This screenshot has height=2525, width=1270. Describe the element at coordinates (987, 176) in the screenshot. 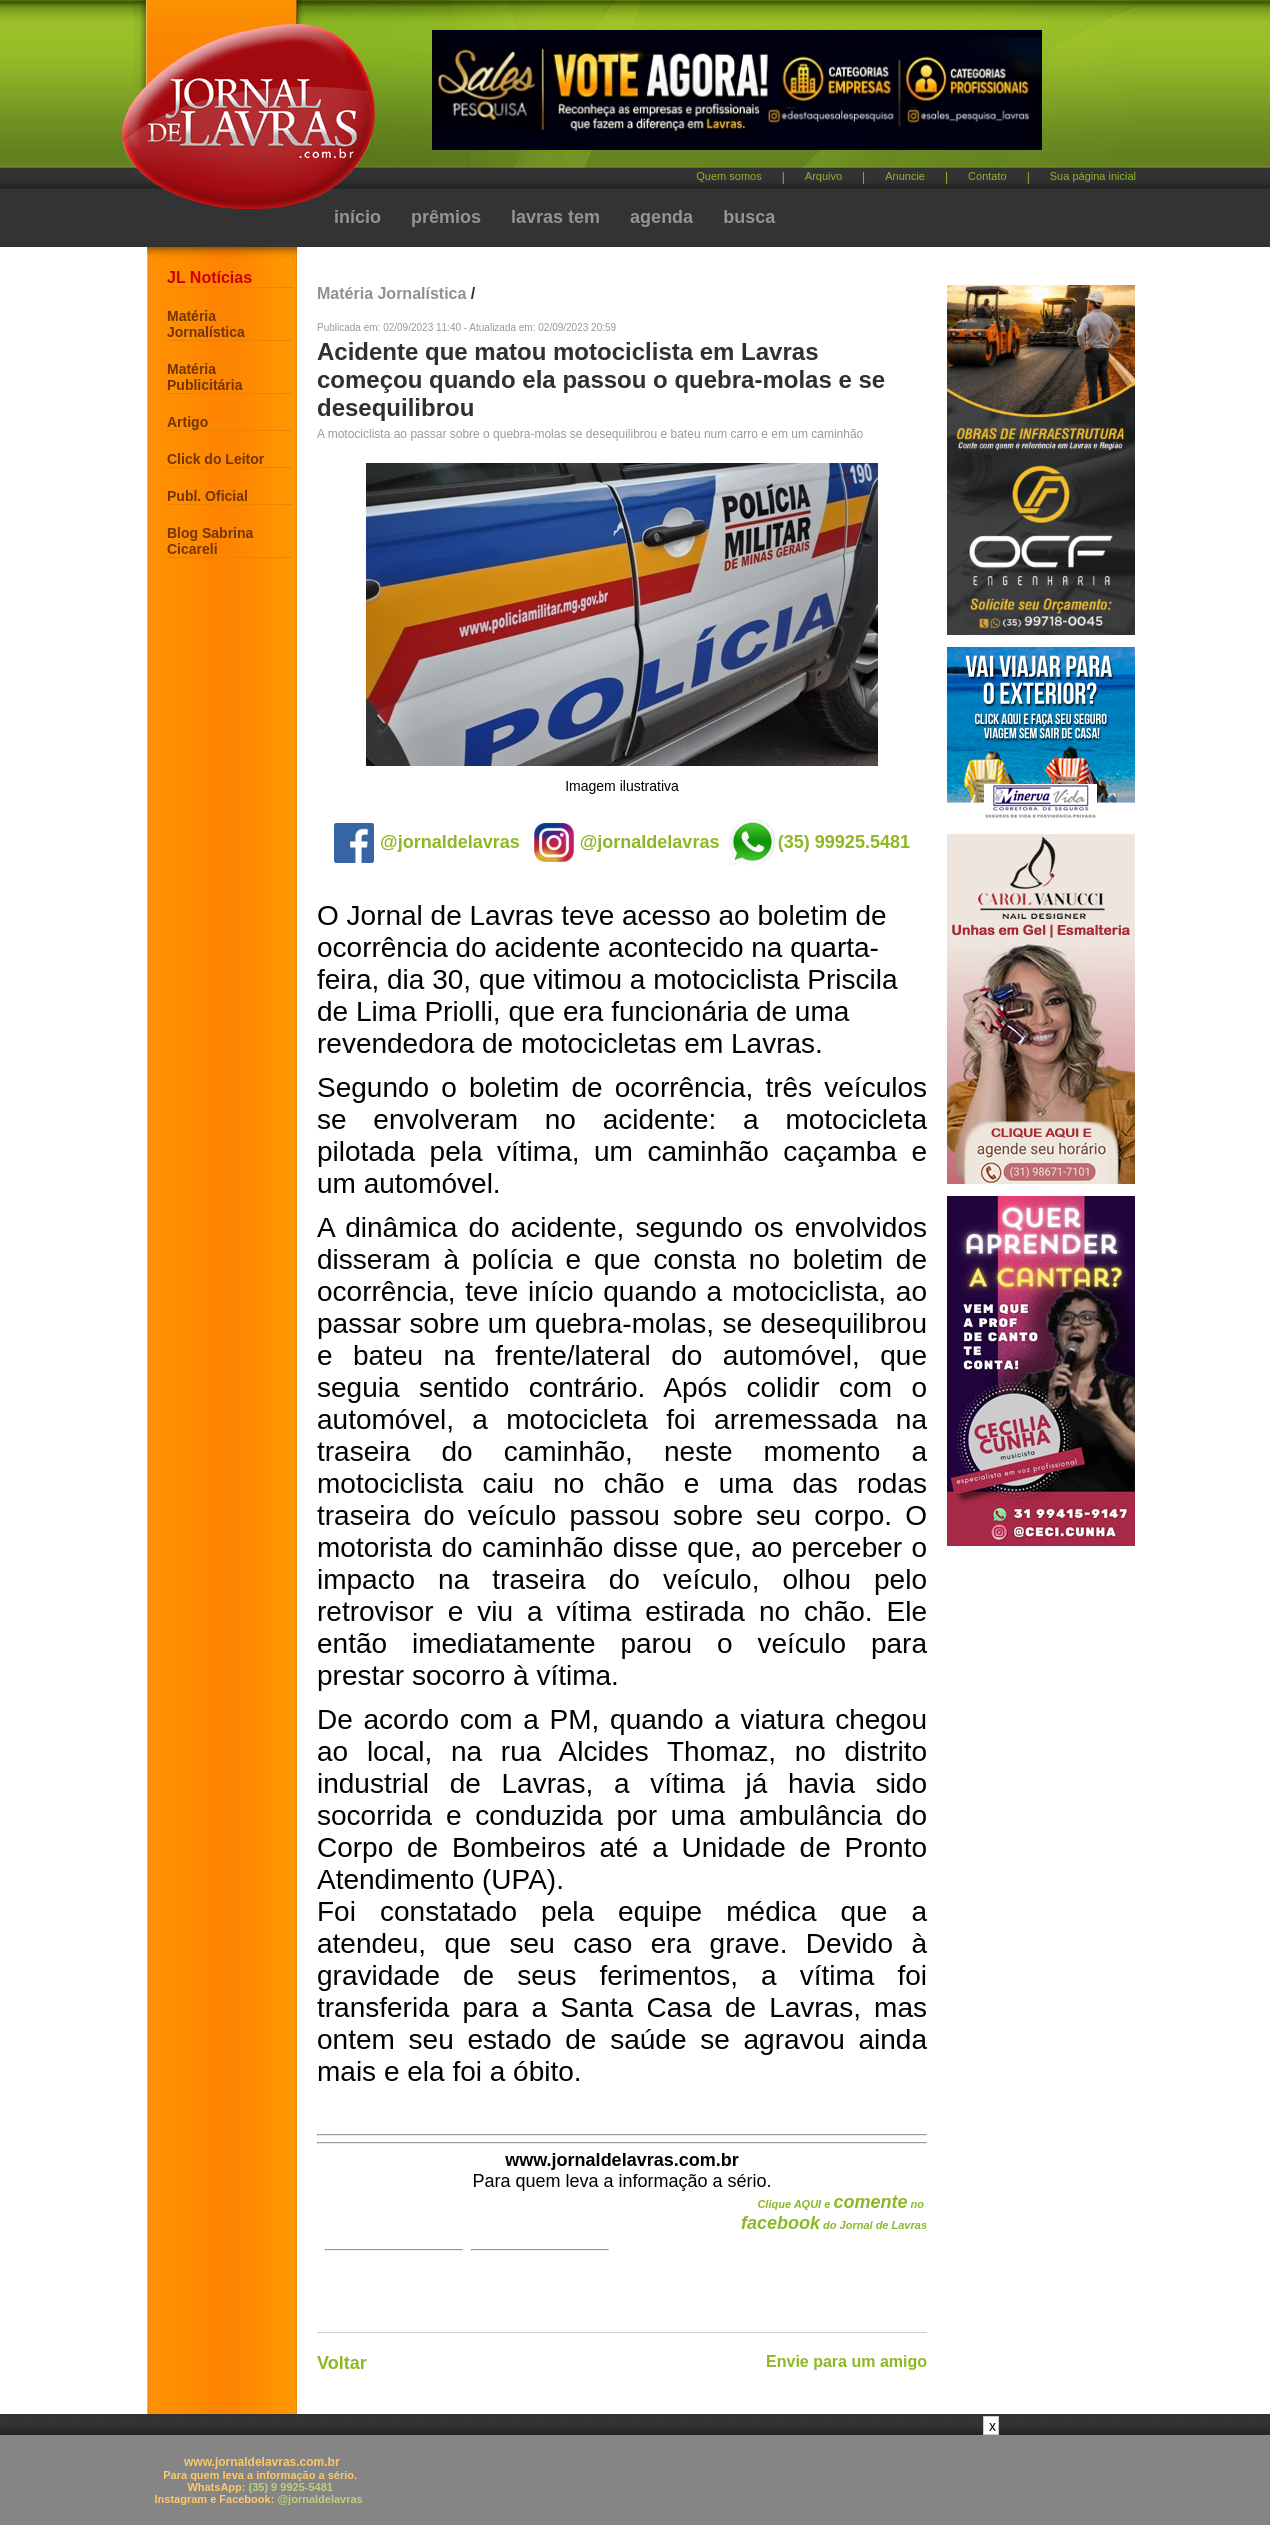

I see `Contato` at that location.